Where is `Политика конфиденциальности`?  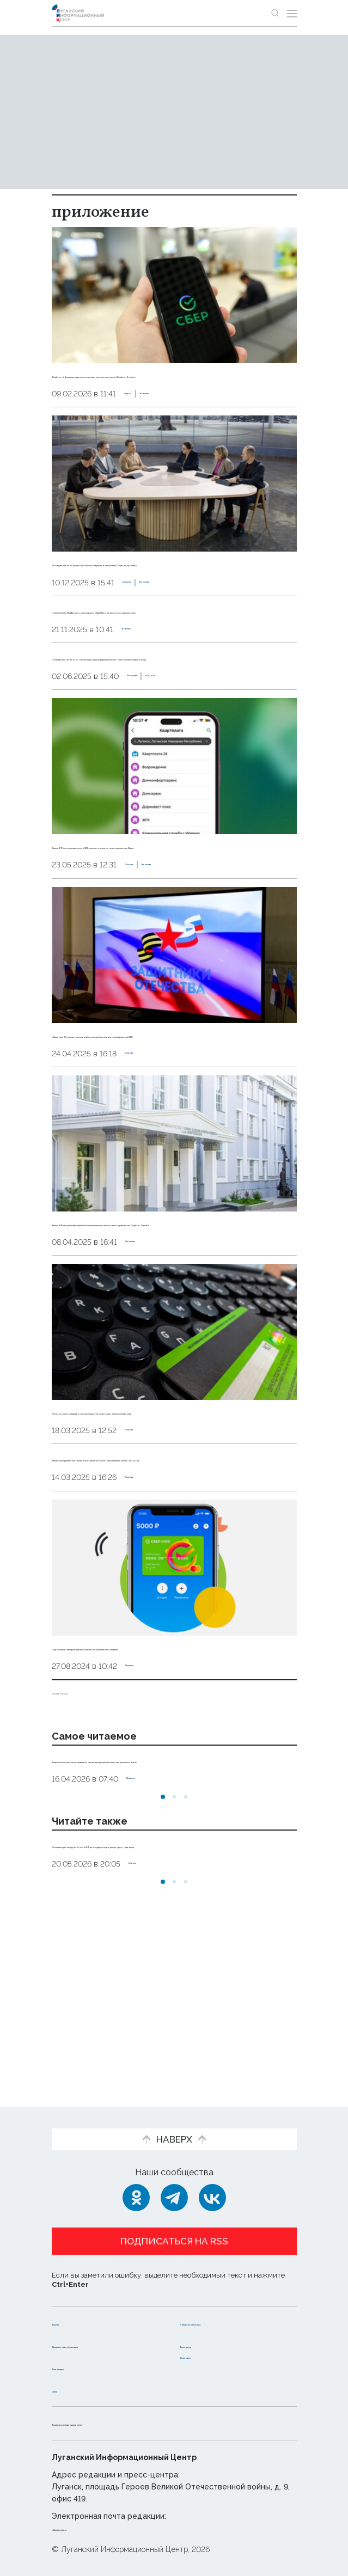
Политика конфиденциальности is located at coordinates (125, 2423).